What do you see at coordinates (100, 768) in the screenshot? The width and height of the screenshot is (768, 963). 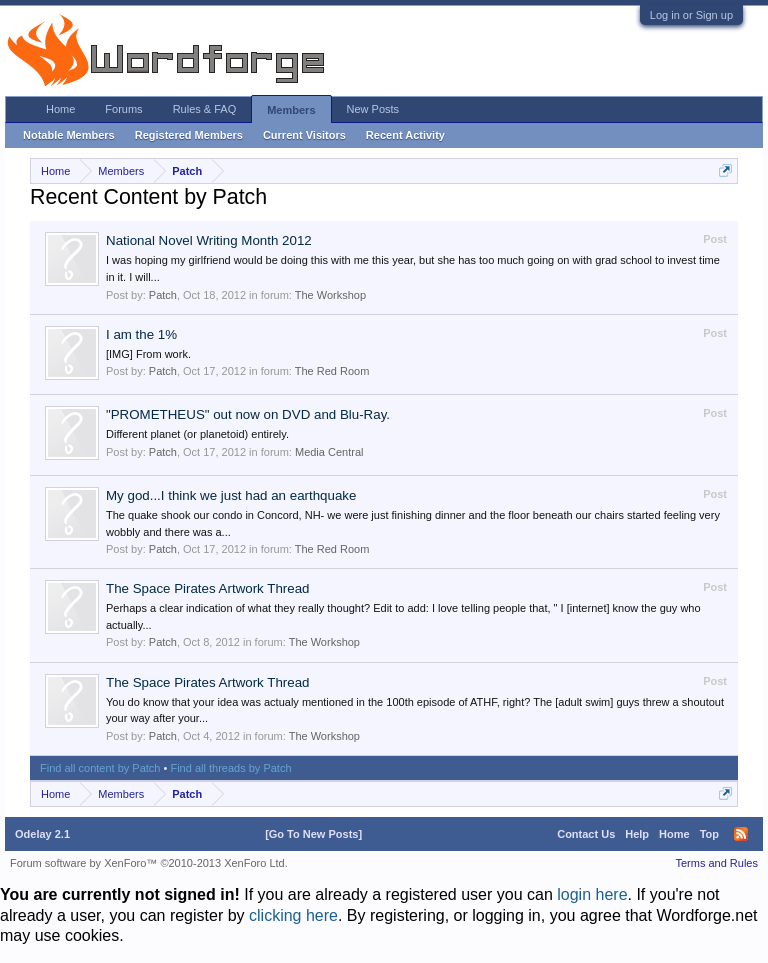 I see `Find all content by Patch` at bounding box center [100, 768].